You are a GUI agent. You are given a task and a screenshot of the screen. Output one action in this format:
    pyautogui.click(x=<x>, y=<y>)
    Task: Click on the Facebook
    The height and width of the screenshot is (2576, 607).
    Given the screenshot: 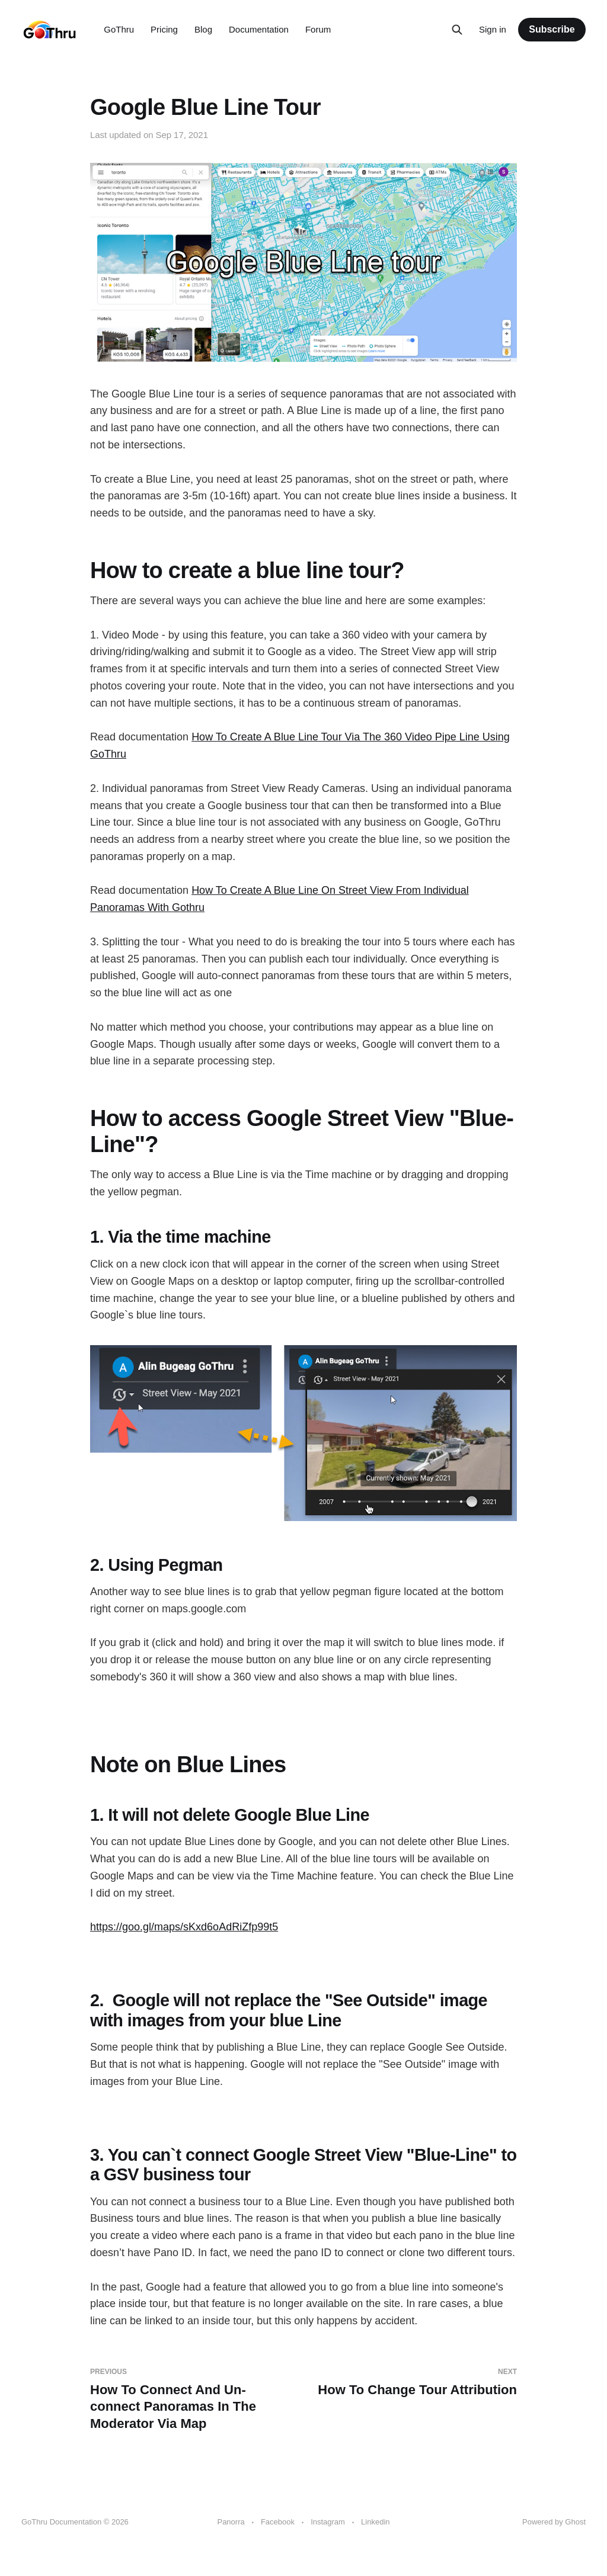 What is the action you would take?
    pyautogui.click(x=278, y=2521)
    